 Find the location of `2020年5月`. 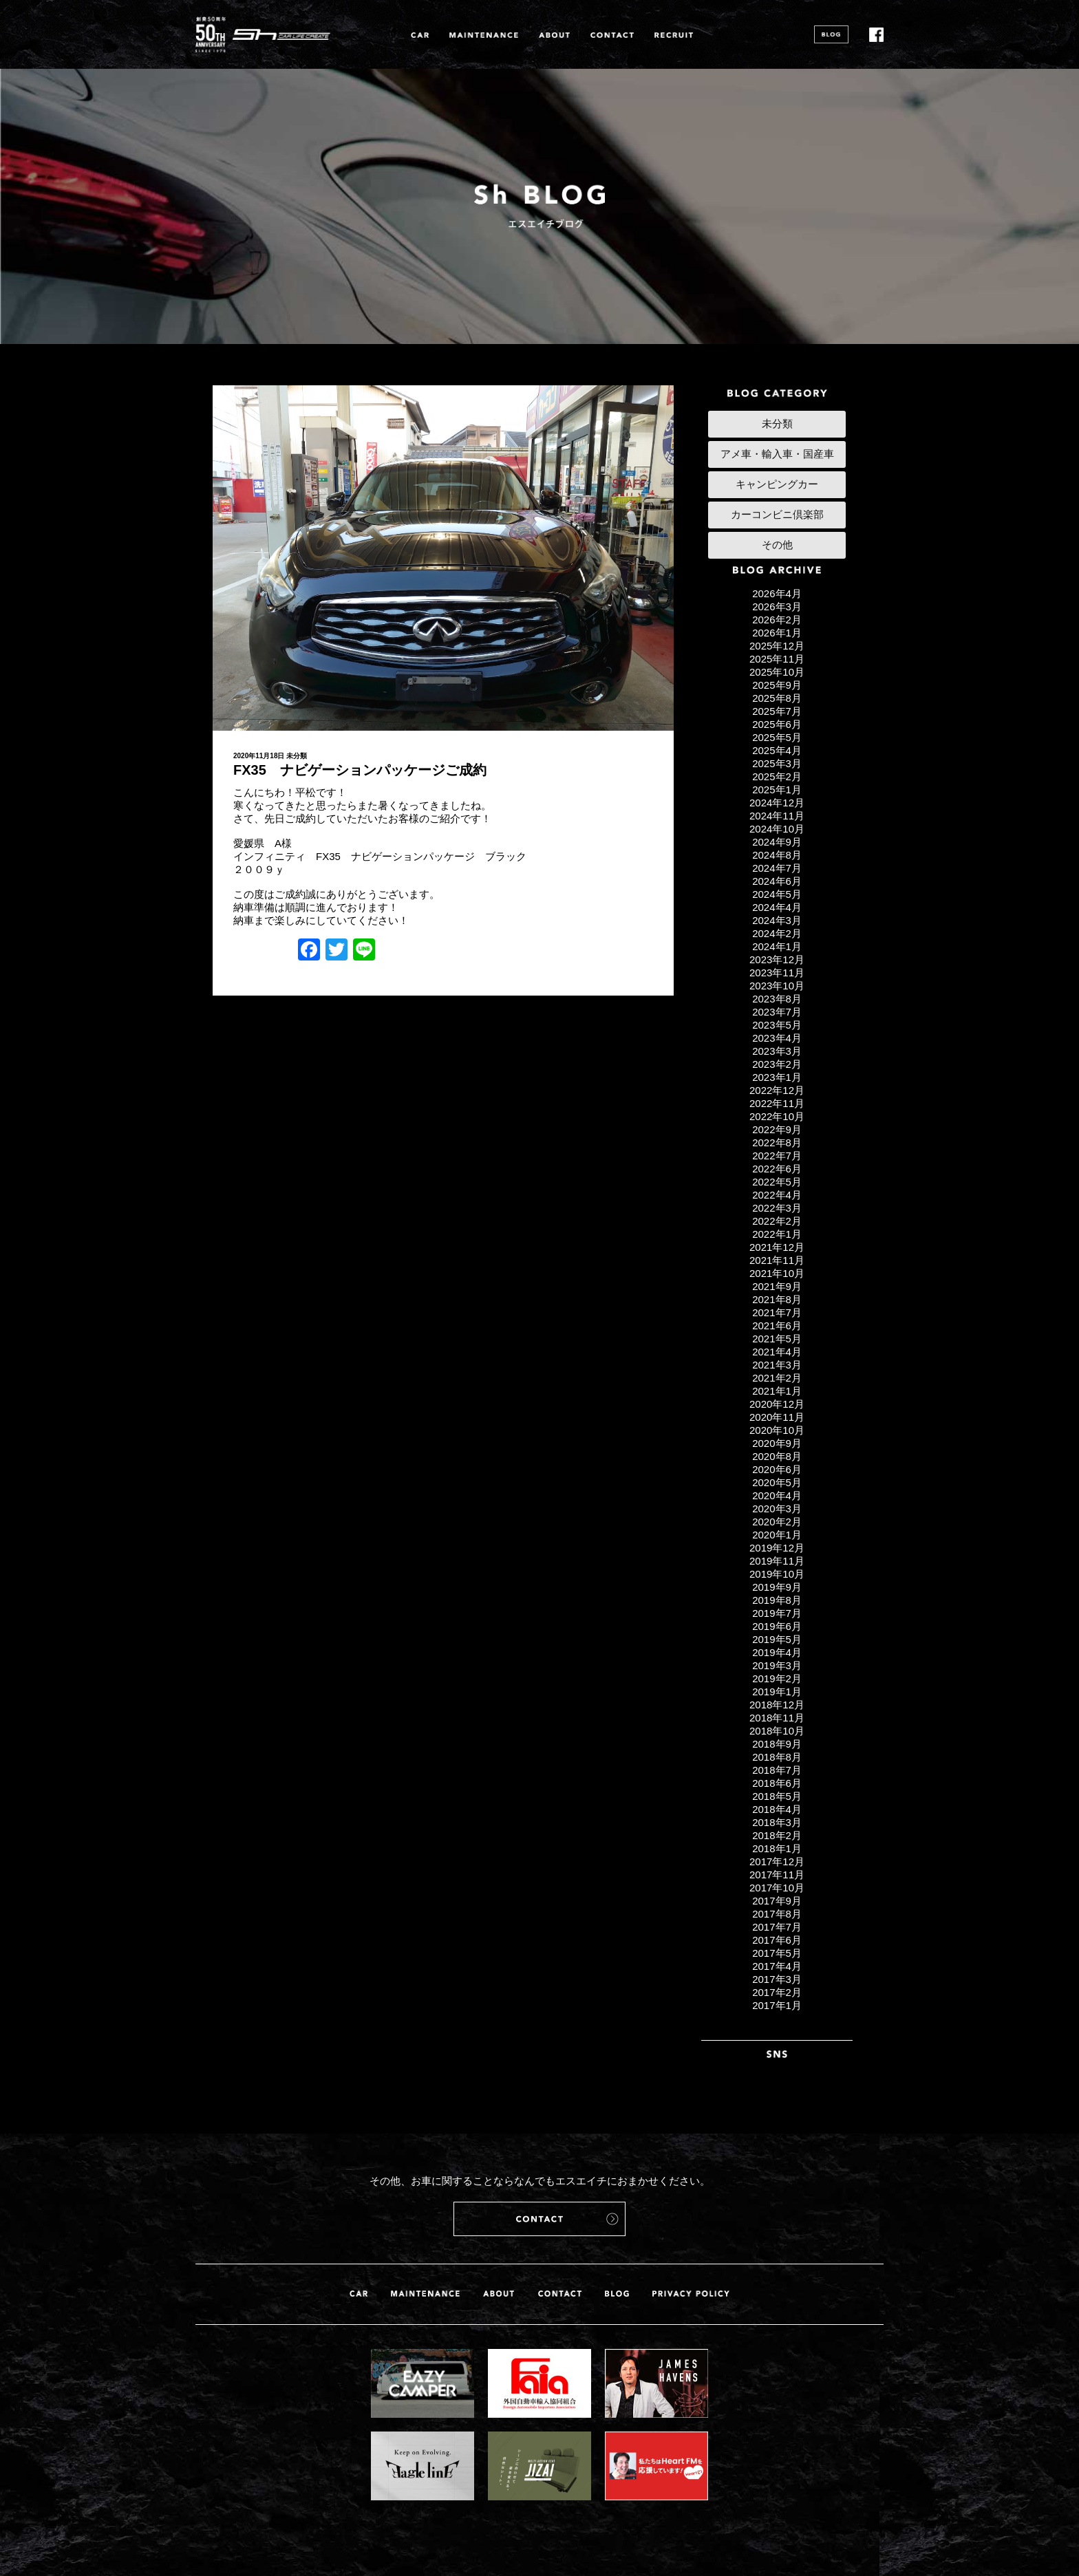

2020年5月 is located at coordinates (777, 1482).